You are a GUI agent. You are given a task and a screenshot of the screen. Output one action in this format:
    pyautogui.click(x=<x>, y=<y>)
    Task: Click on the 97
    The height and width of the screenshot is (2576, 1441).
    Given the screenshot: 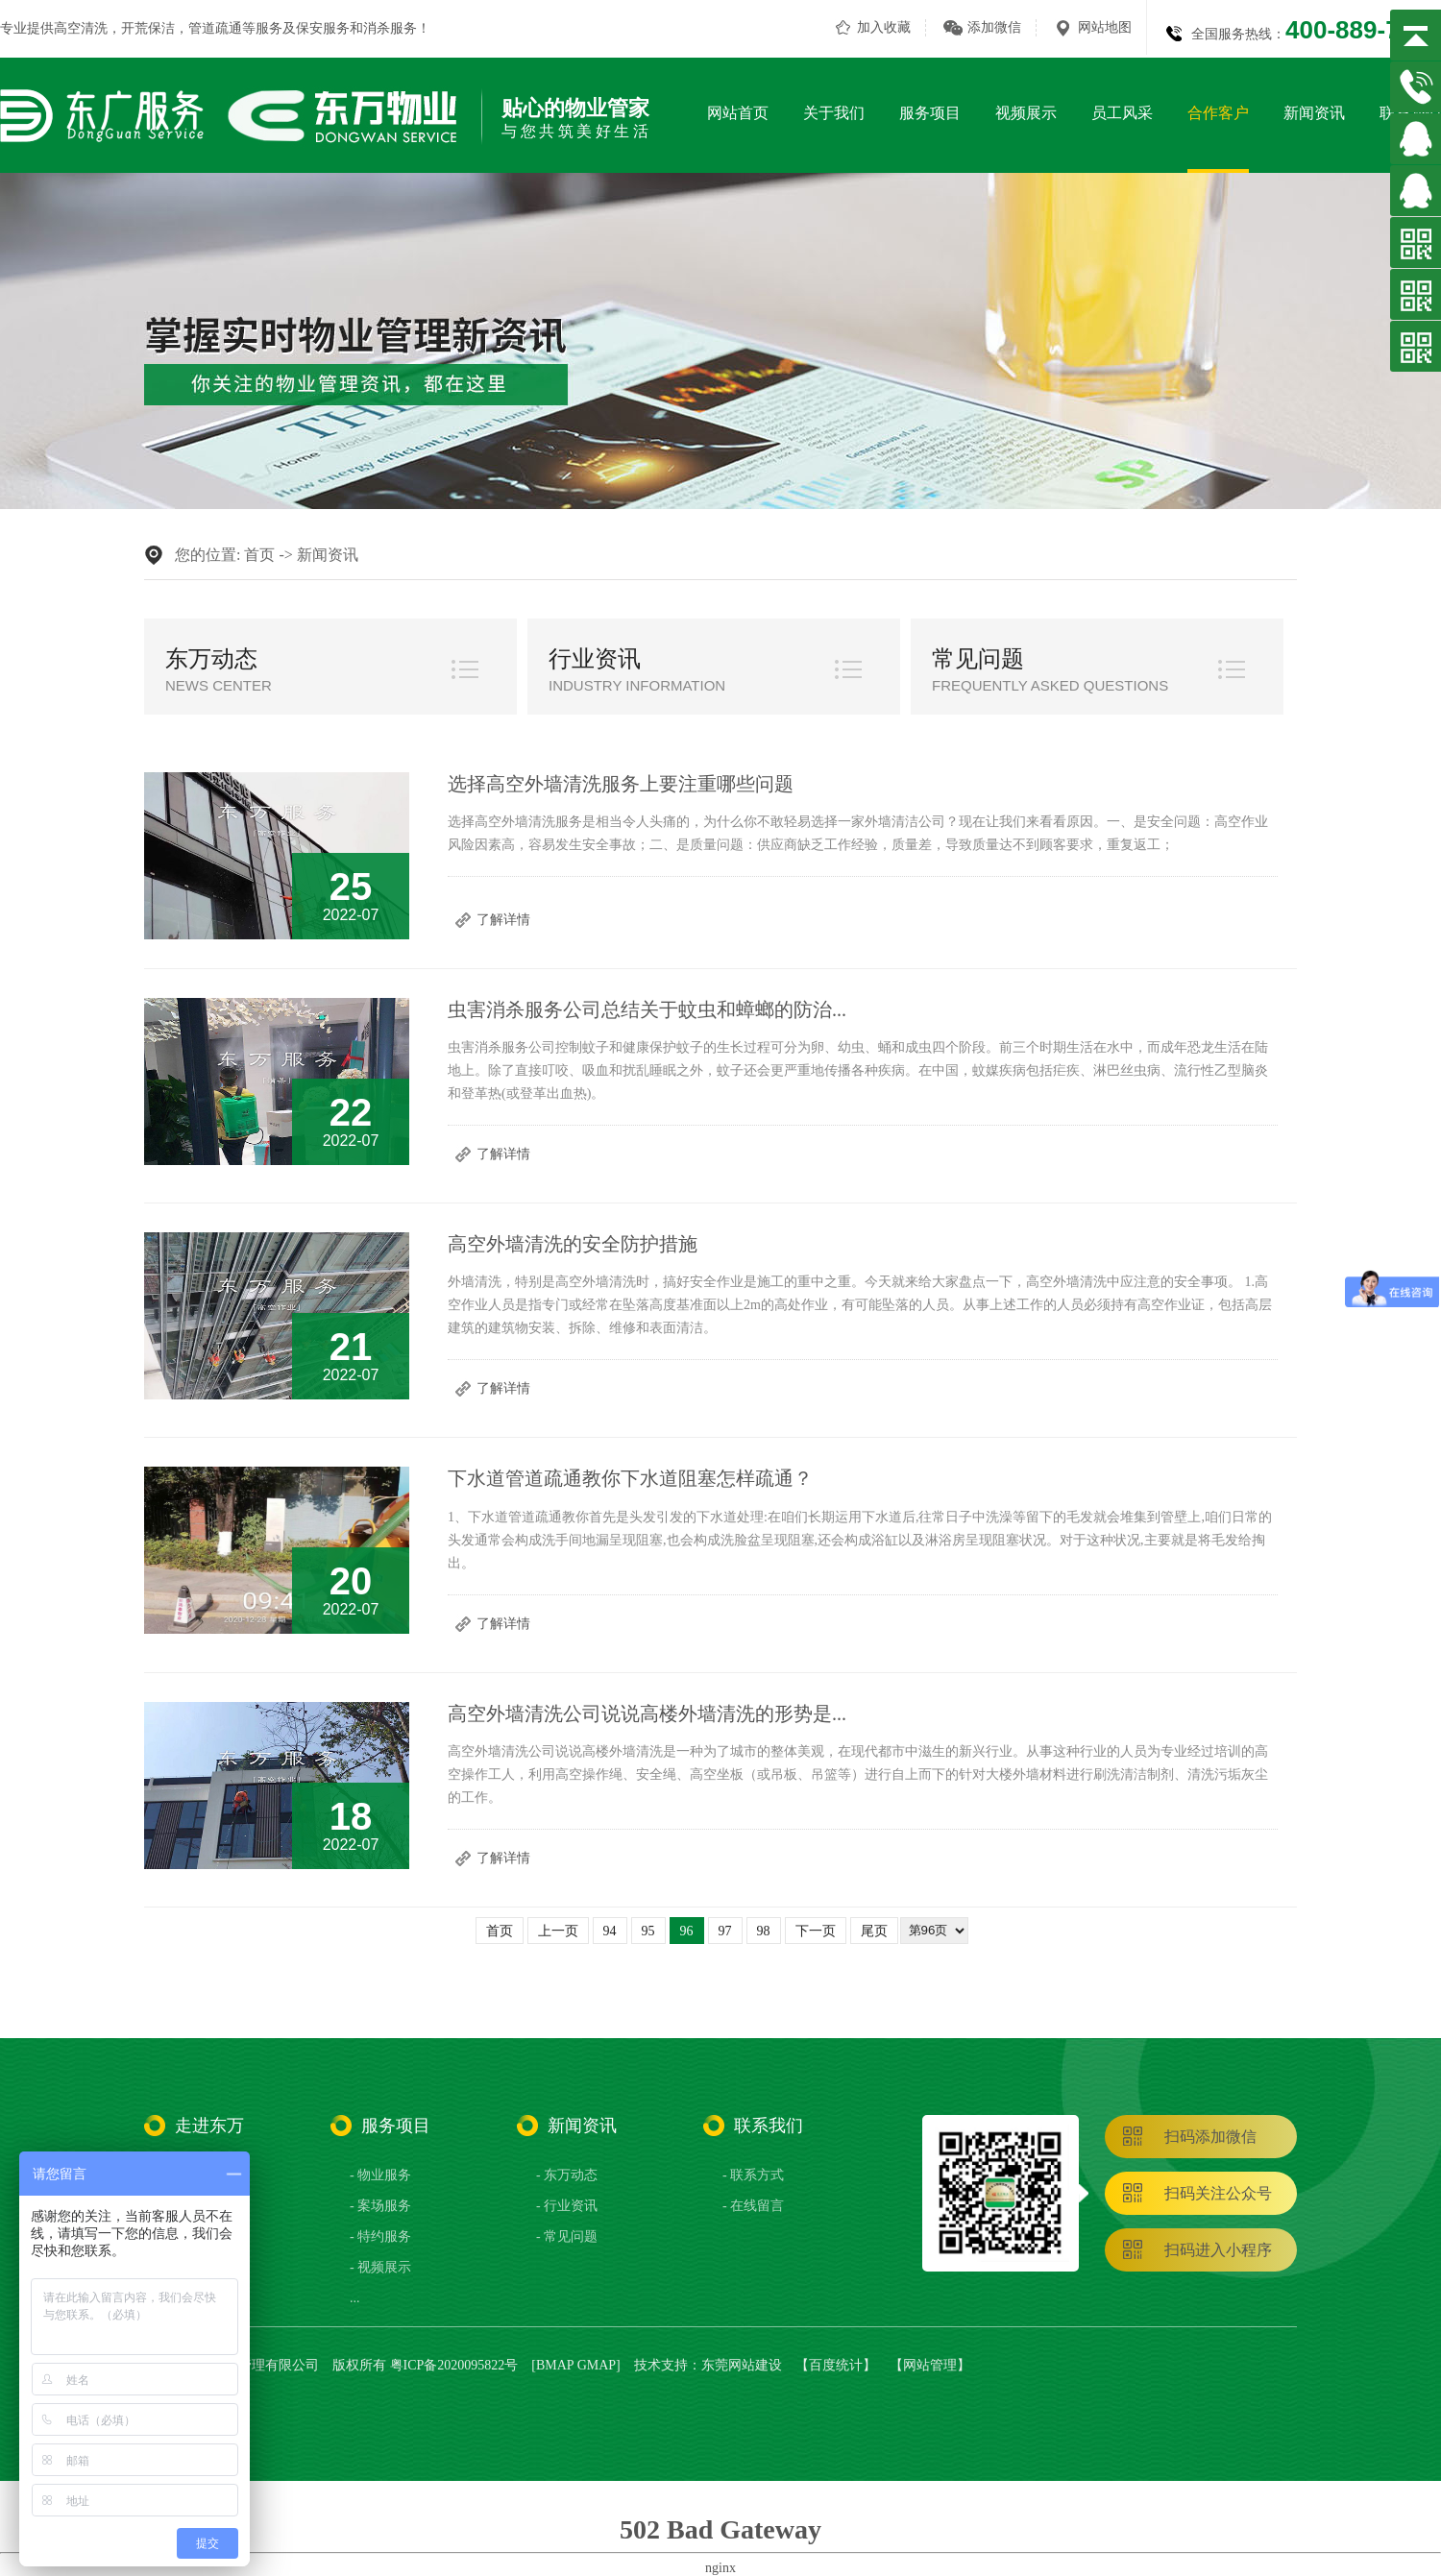 What is the action you would take?
    pyautogui.click(x=725, y=1931)
    